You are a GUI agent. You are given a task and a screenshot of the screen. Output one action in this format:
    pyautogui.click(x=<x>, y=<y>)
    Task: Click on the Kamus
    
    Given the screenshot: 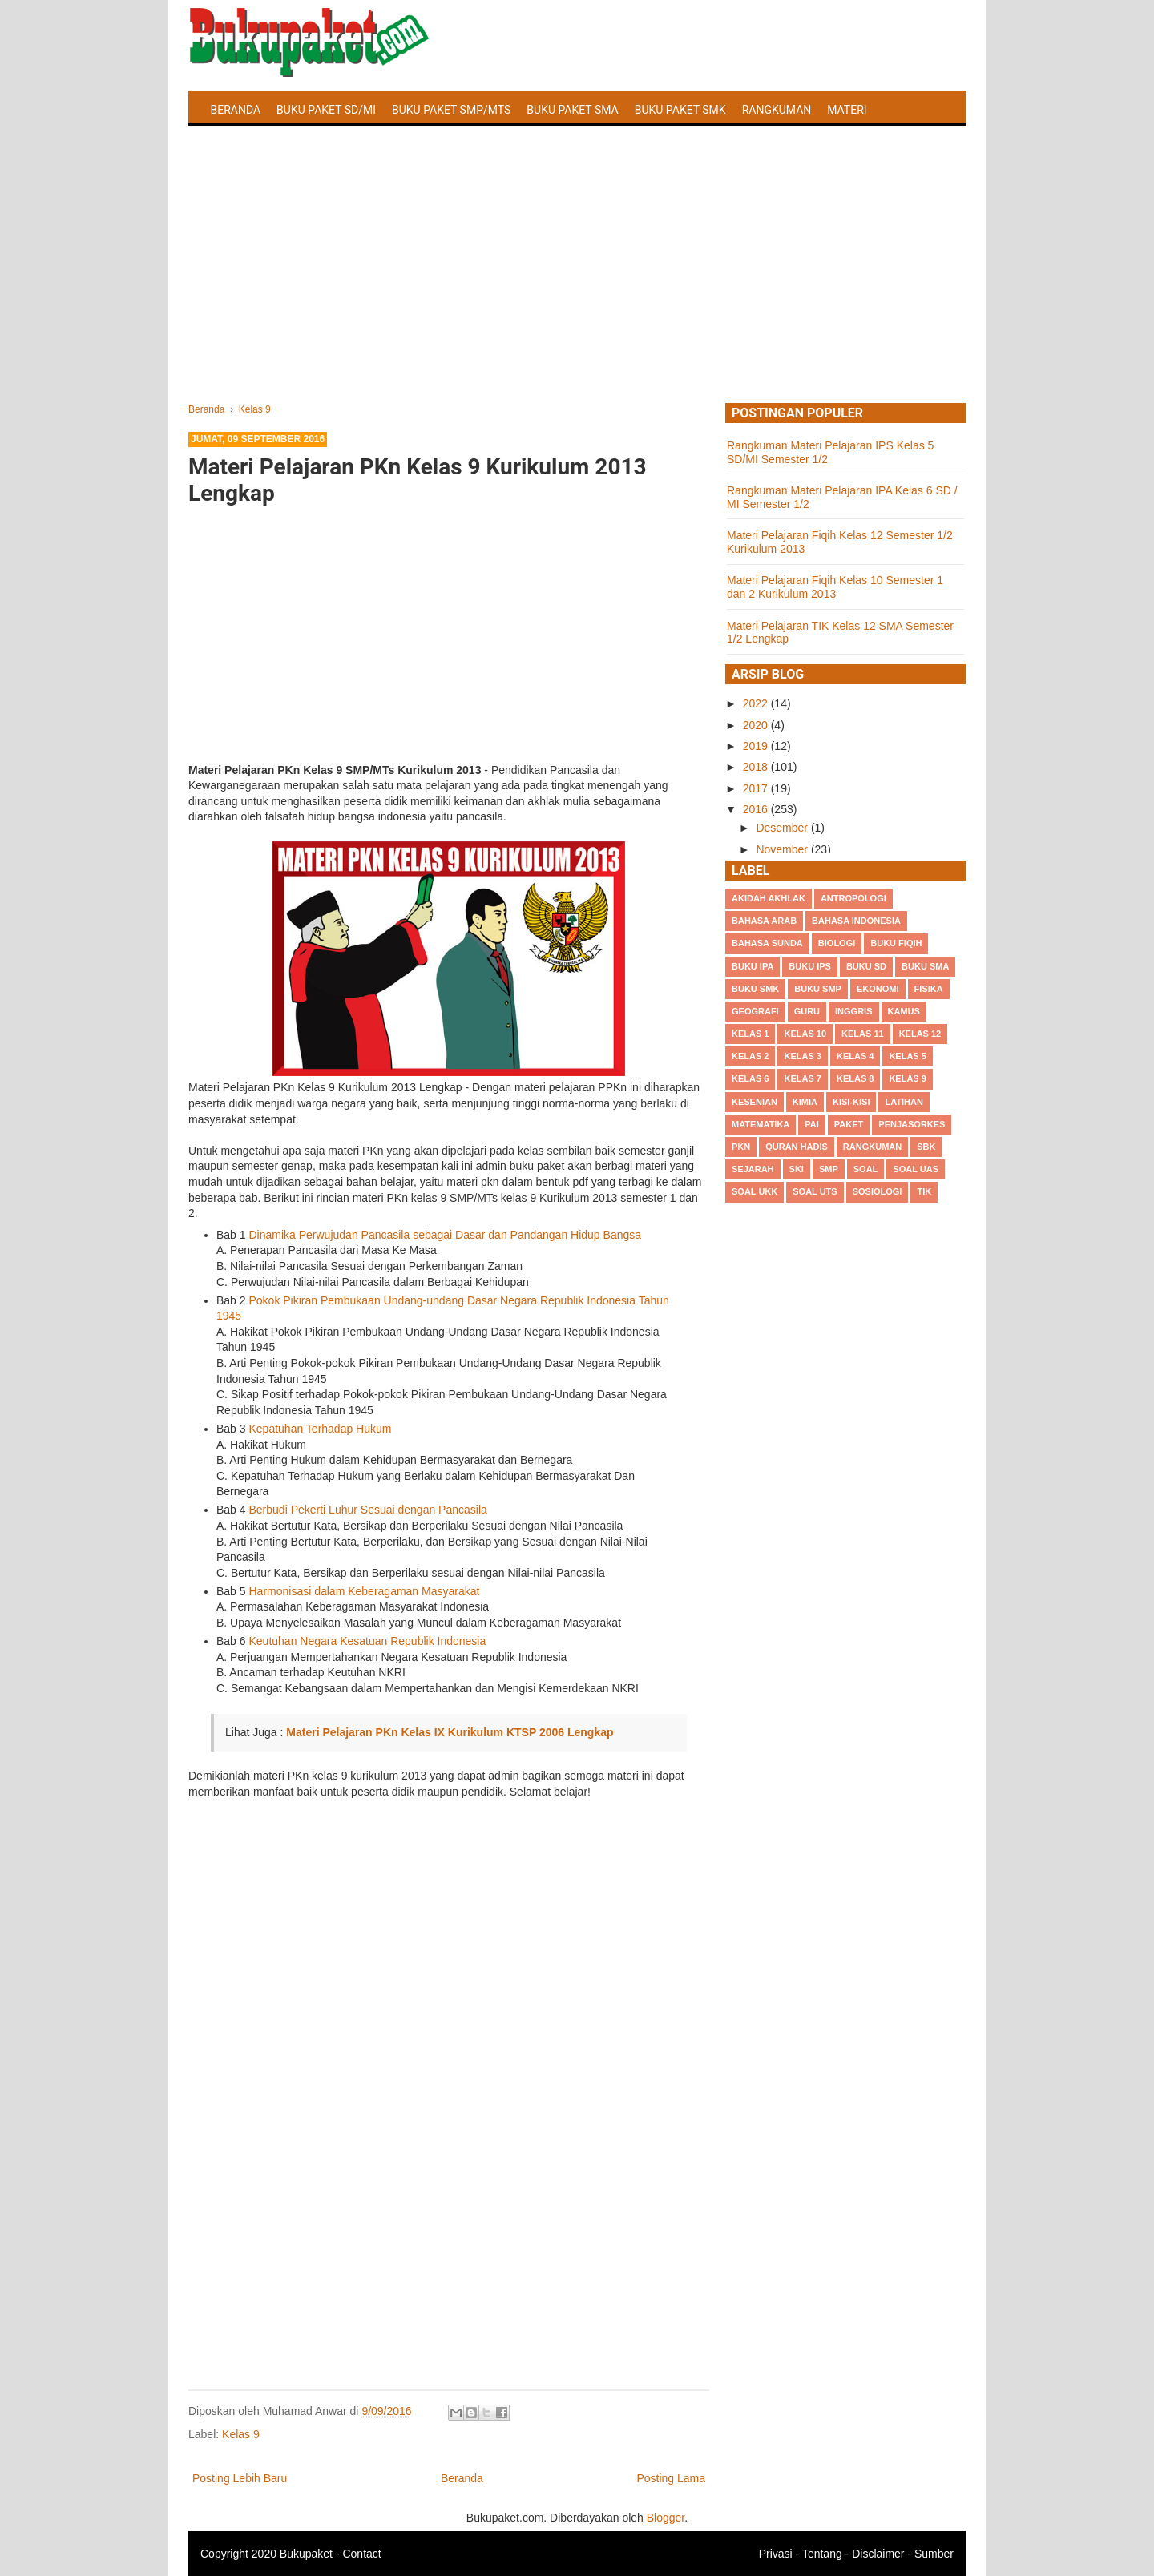 What is the action you would take?
    pyautogui.click(x=904, y=1011)
    